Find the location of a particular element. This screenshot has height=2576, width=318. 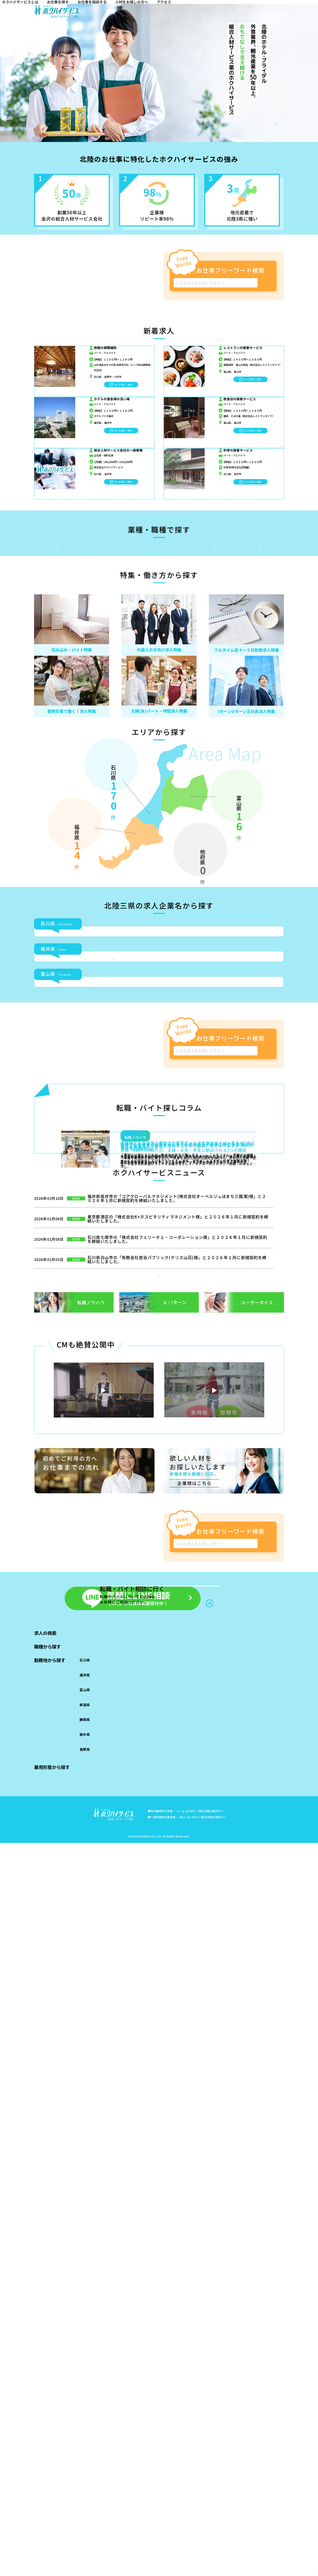

新発田市 is located at coordinates (89, 2405).